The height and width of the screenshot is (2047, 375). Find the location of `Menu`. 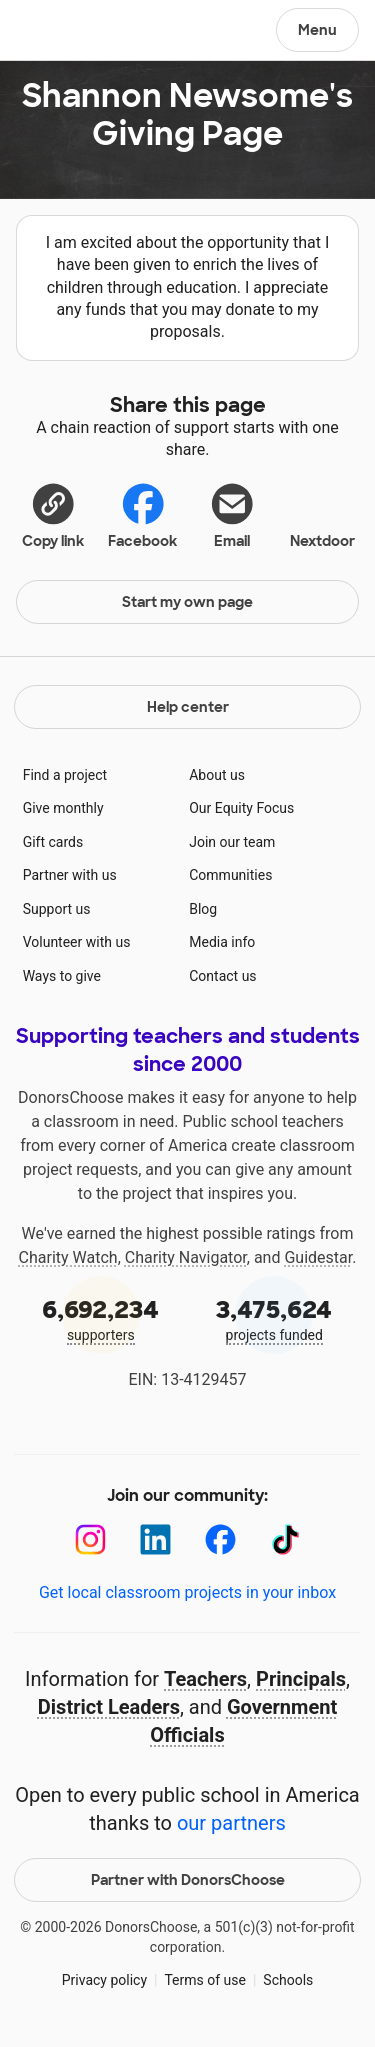

Menu is located at coordinates (317, 30).